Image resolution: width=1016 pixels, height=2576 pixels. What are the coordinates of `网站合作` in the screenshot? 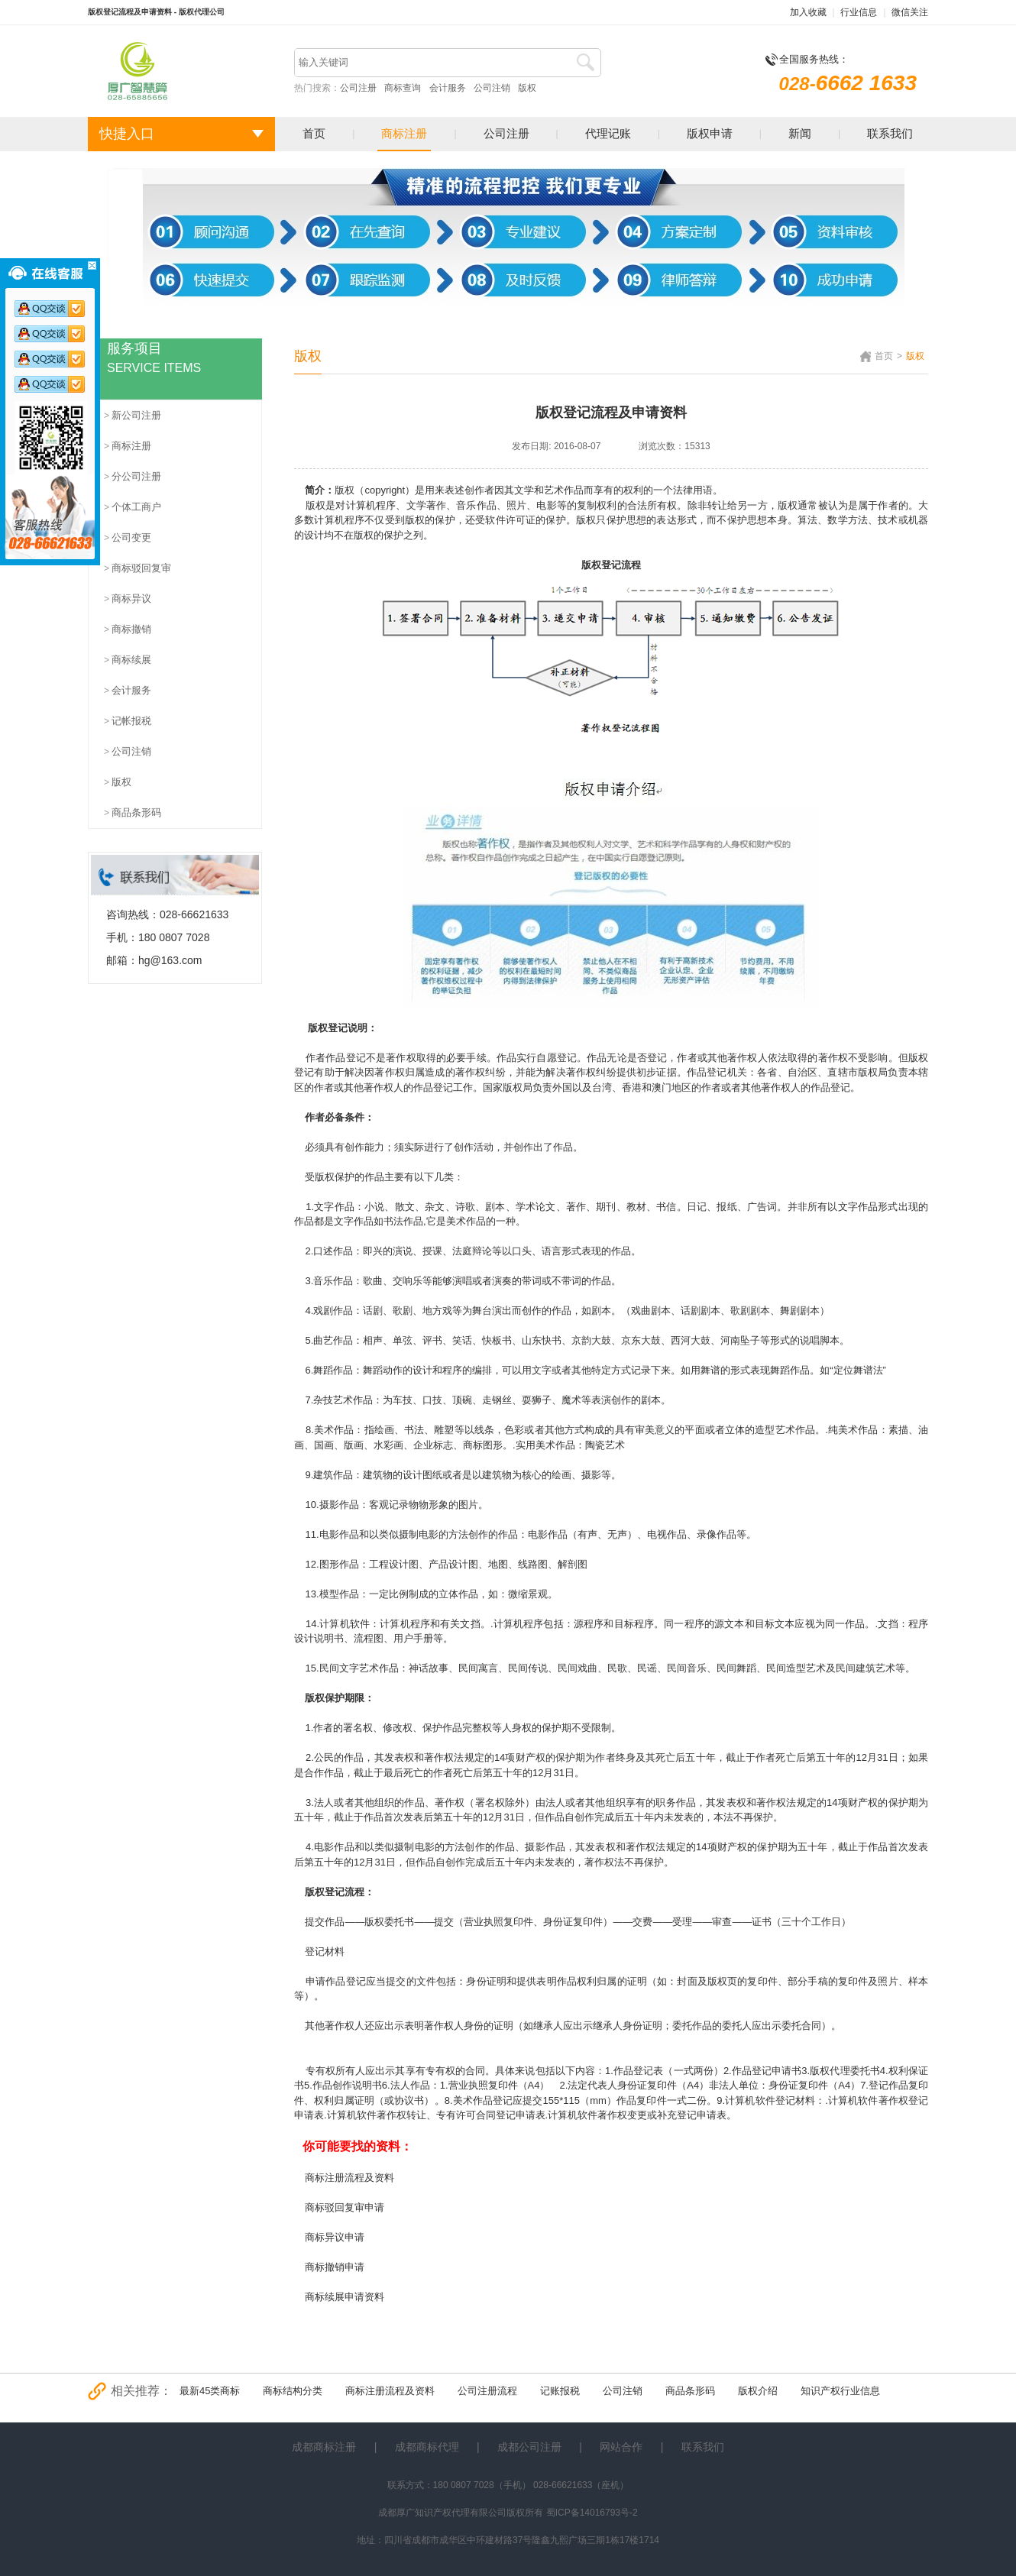 It's located at (621, 2447).